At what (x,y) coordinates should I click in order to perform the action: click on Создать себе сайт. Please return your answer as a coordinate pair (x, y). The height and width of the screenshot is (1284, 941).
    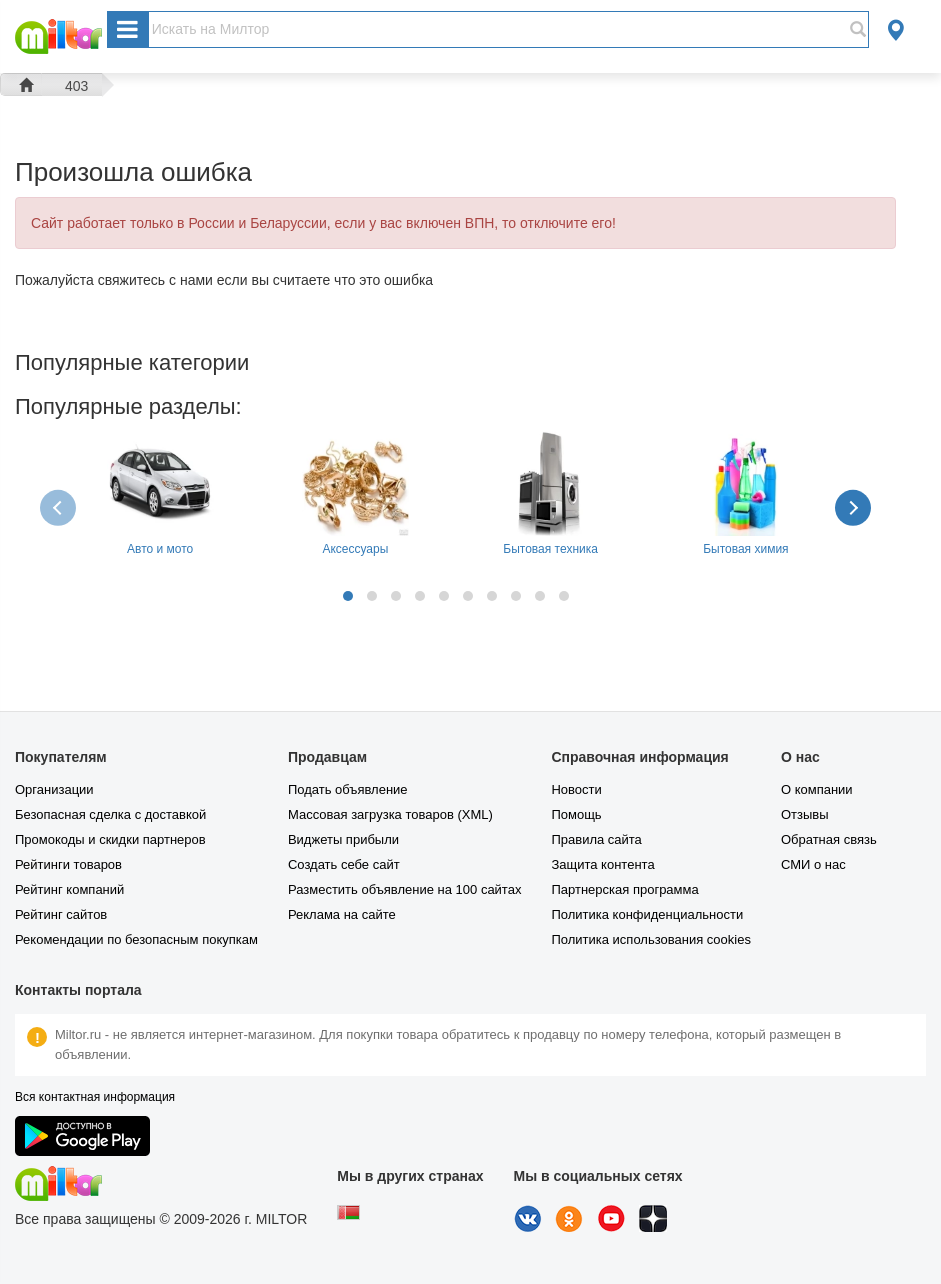
    Looking at the image, I should click on (344, 864).